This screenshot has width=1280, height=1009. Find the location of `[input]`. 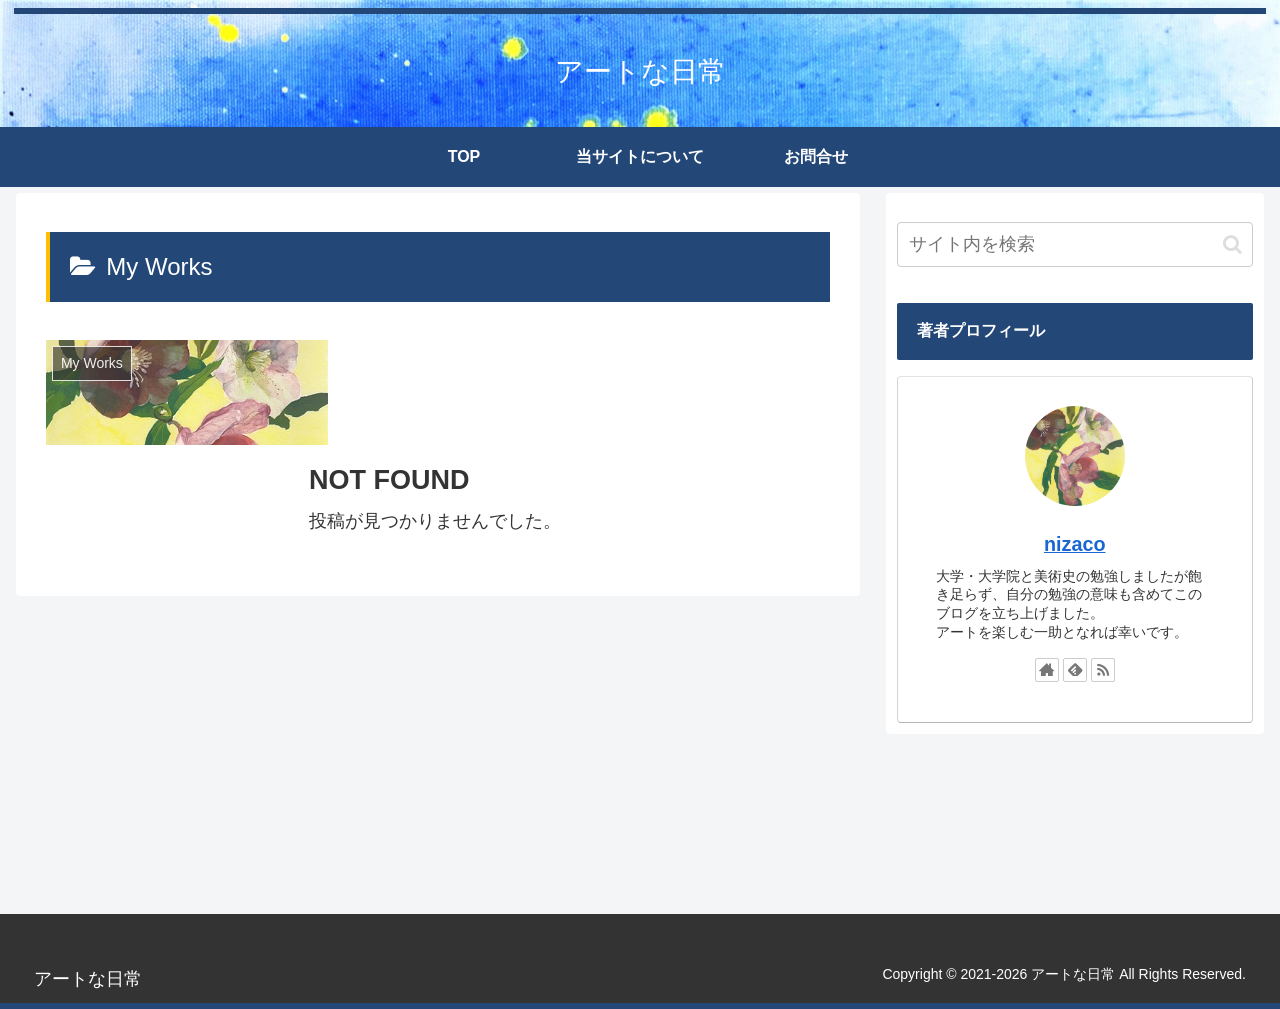

[input] is located at coordinates (1075, 244).